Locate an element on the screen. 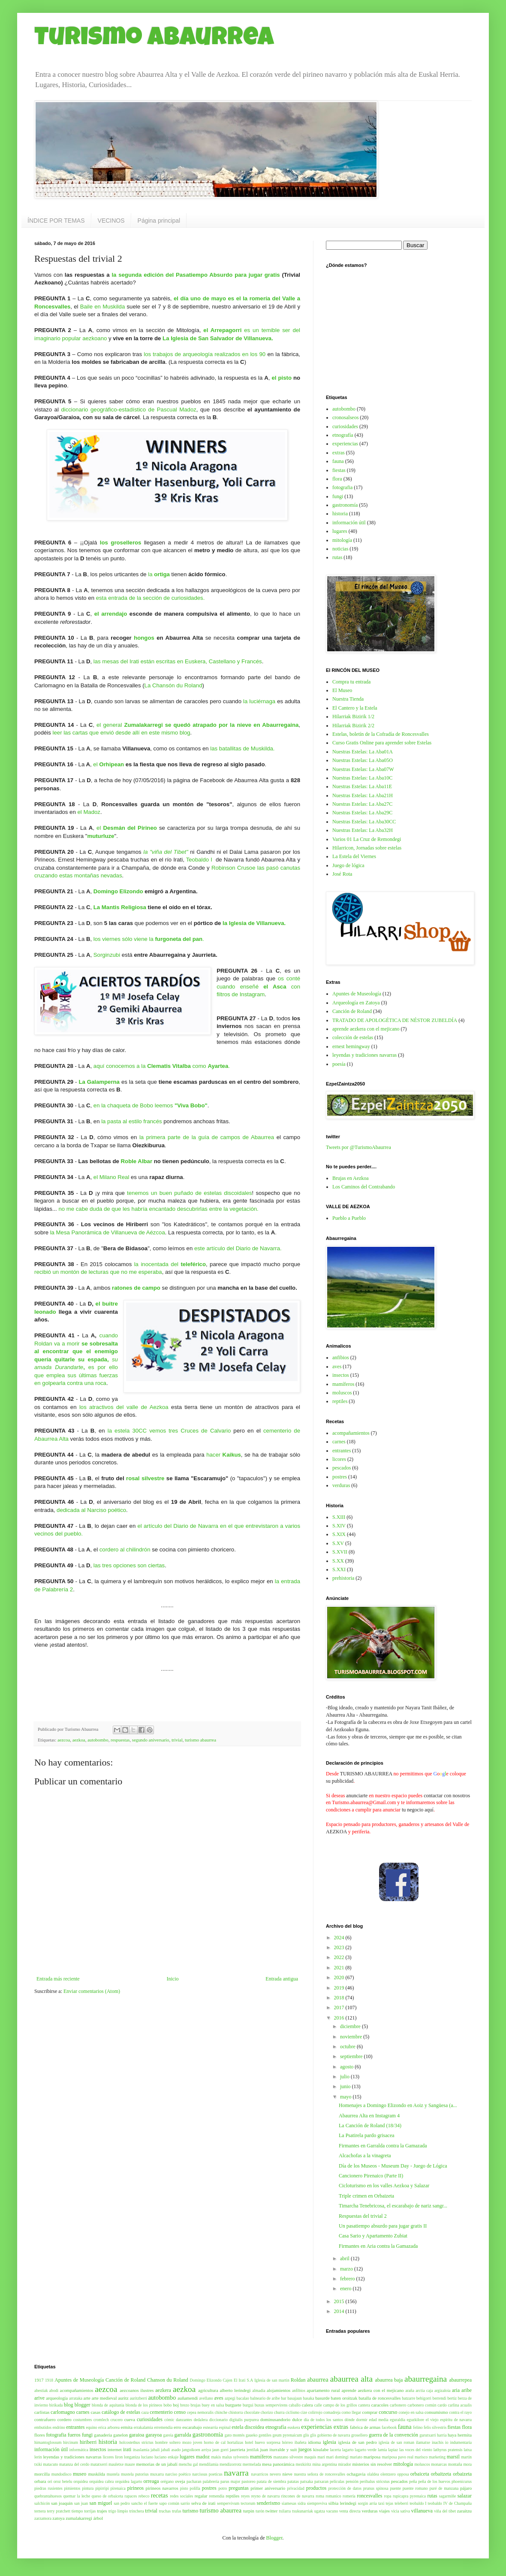  salazar is located at coordinates (465, 2496).